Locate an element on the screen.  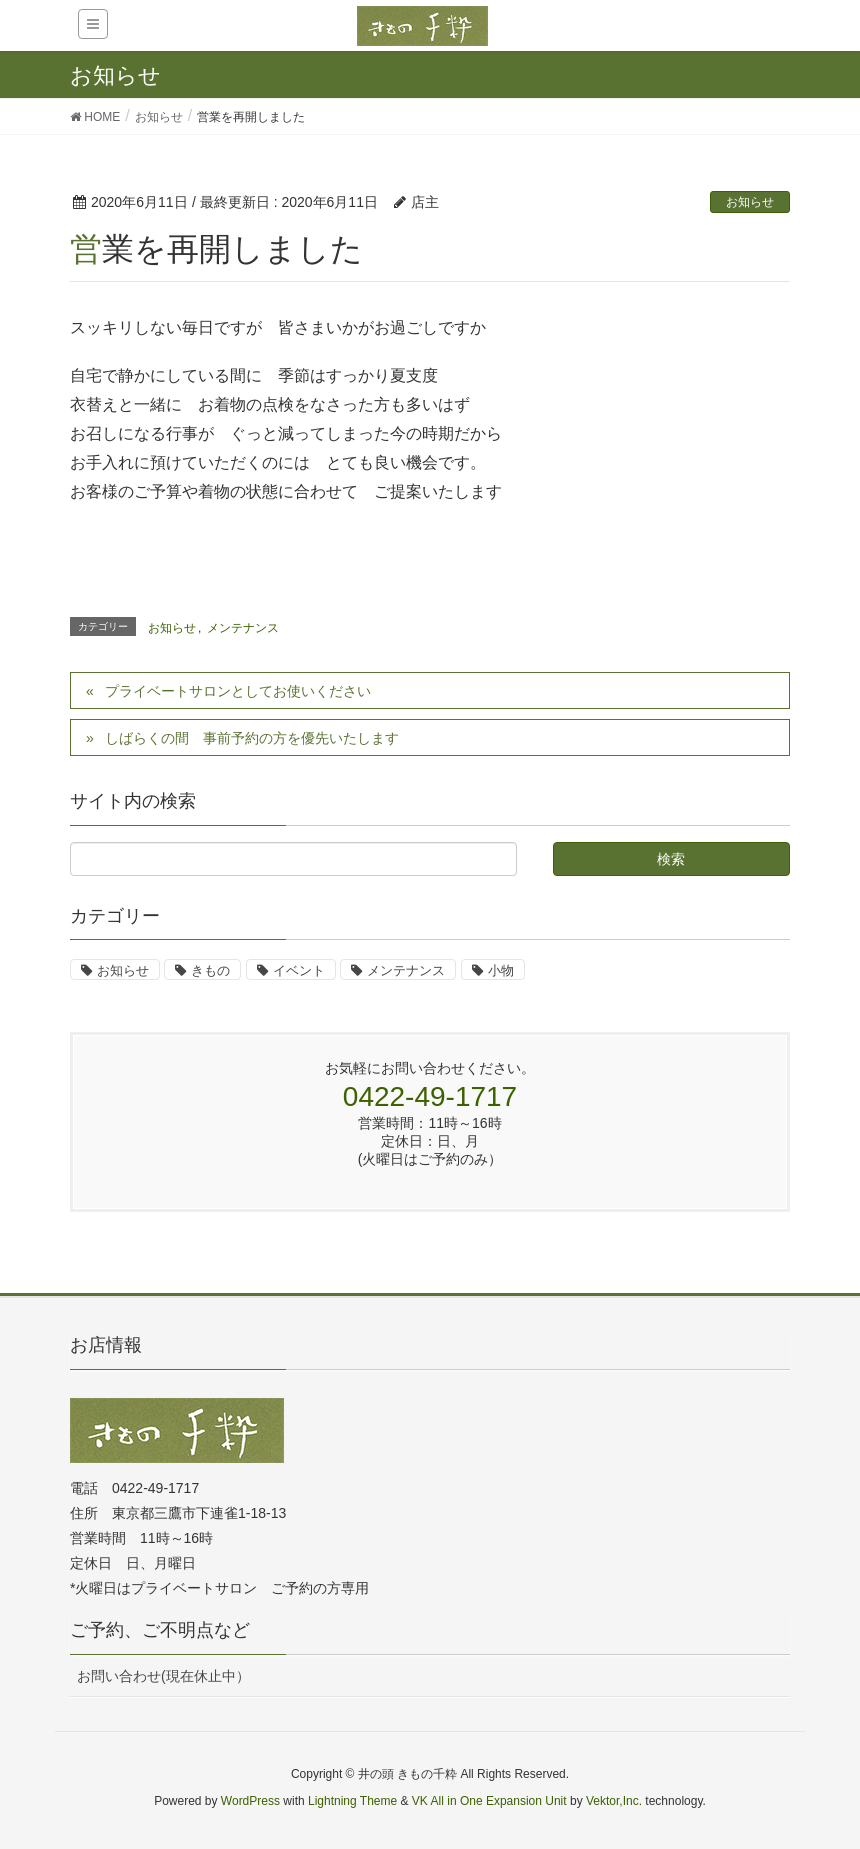
小物 is located at coordinates (501, 970).